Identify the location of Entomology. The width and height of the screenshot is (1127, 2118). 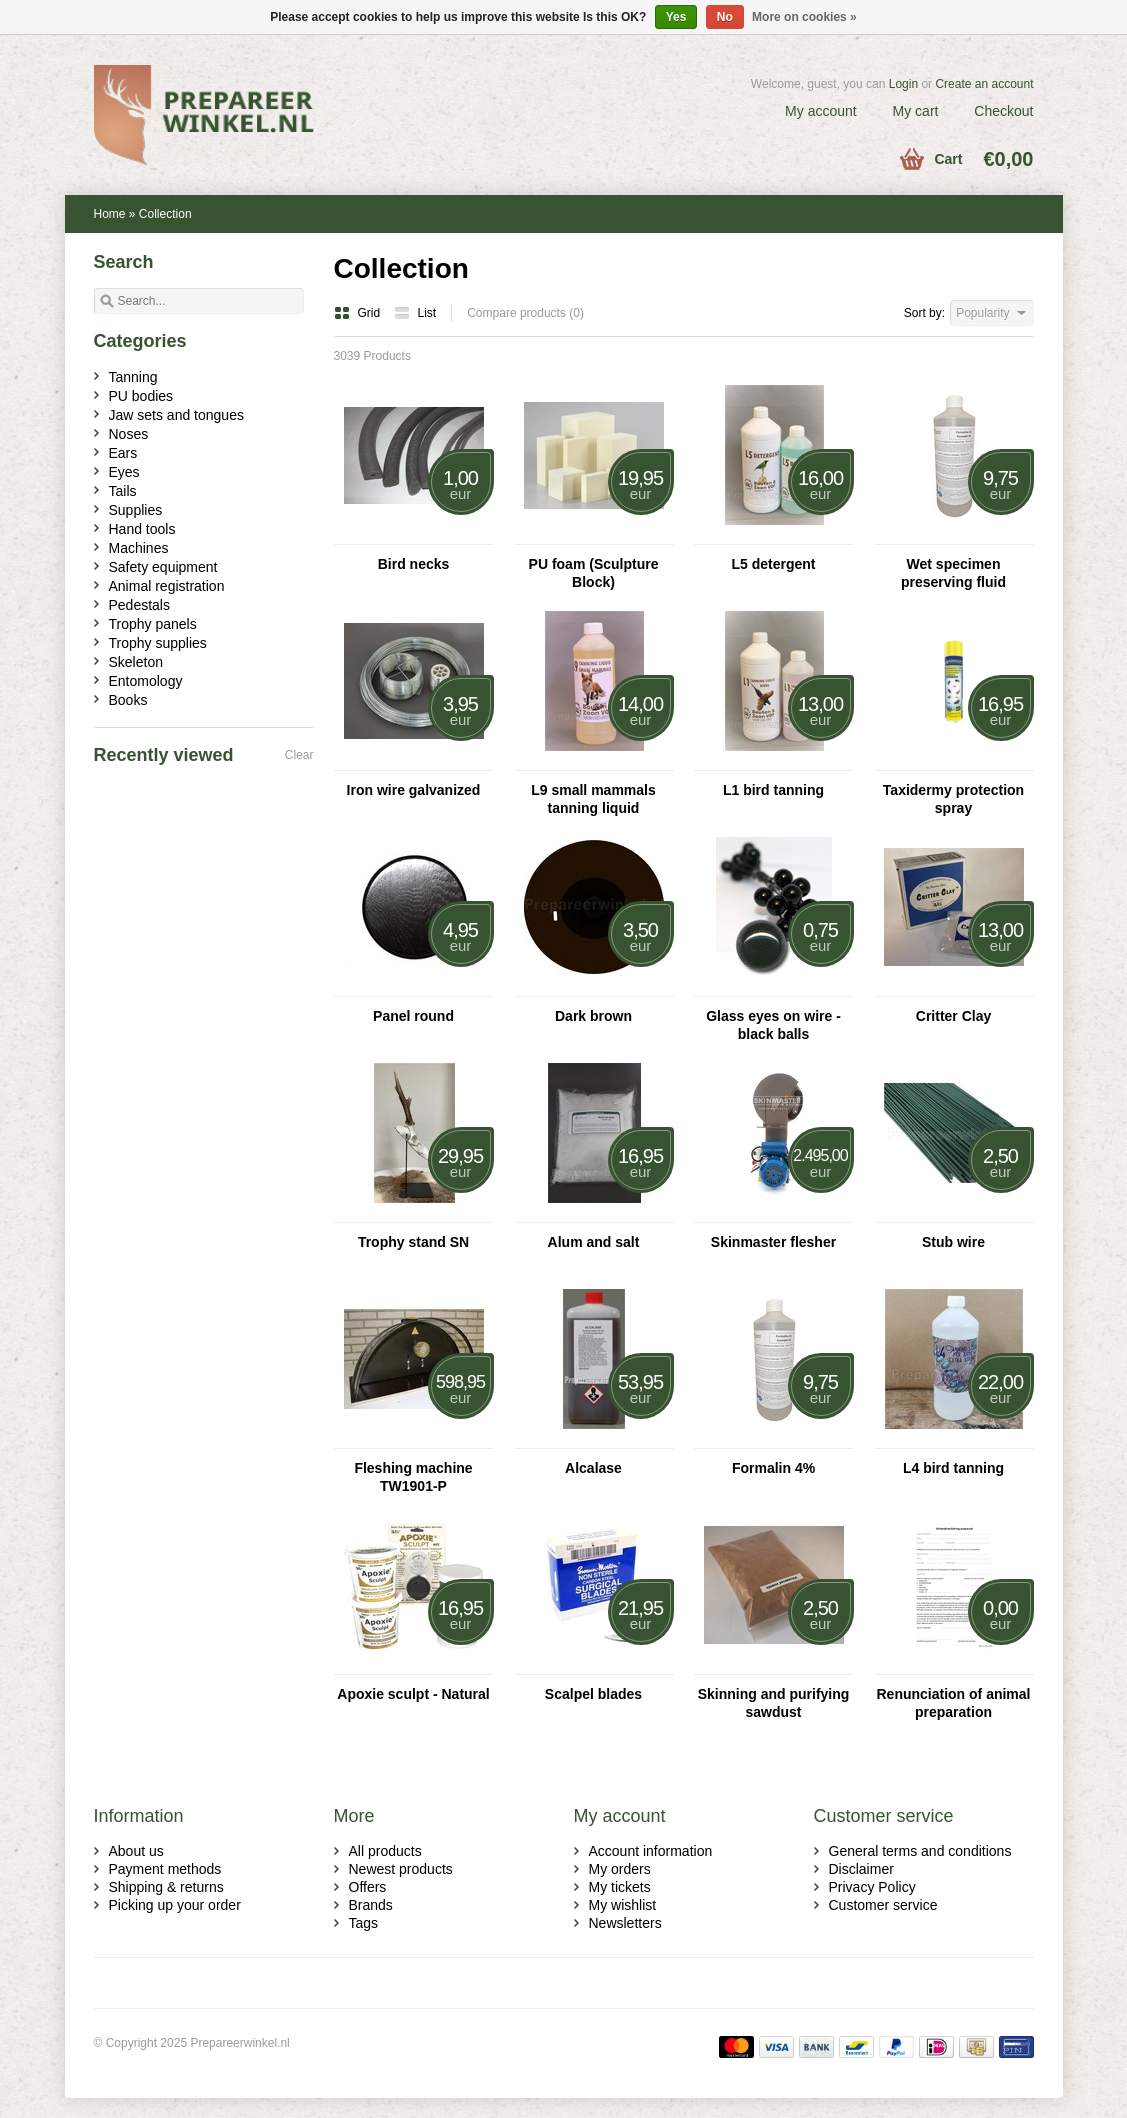
(146, 681).